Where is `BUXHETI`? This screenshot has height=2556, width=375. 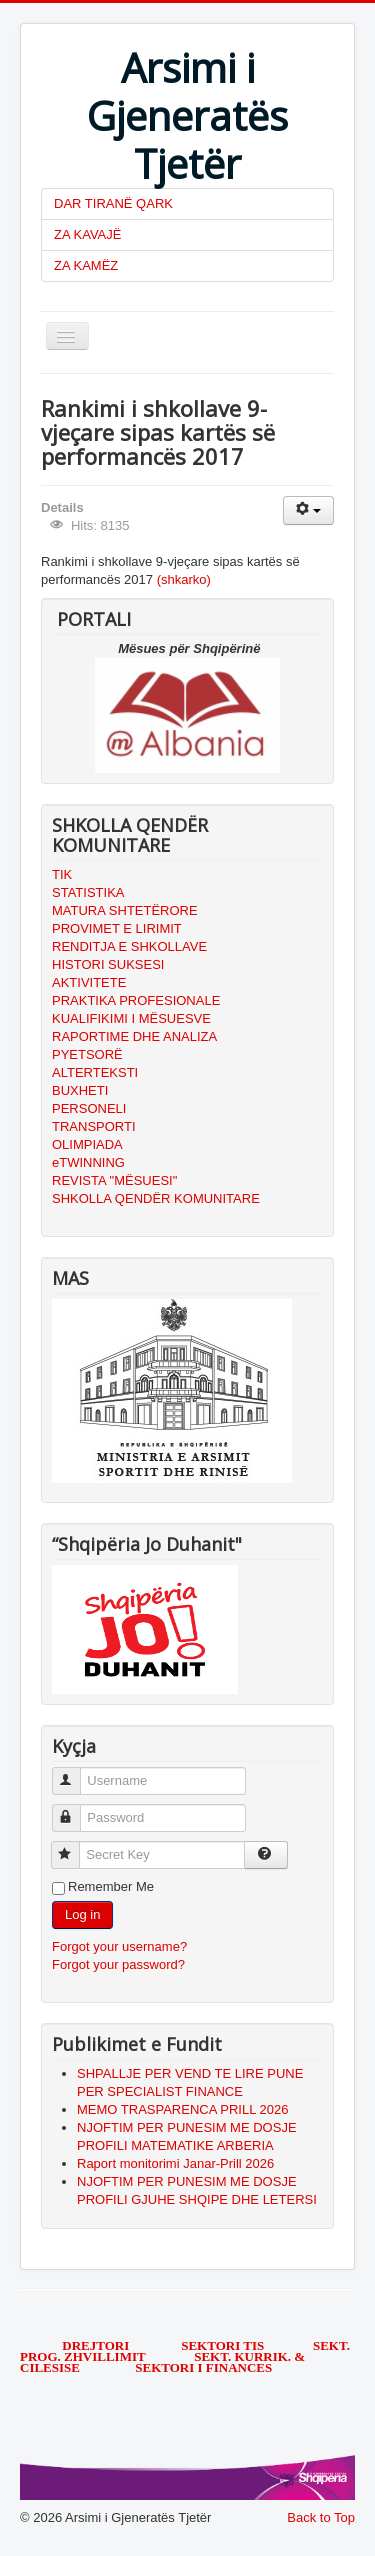 BUXHETI is located at coordinates (80, 1090).